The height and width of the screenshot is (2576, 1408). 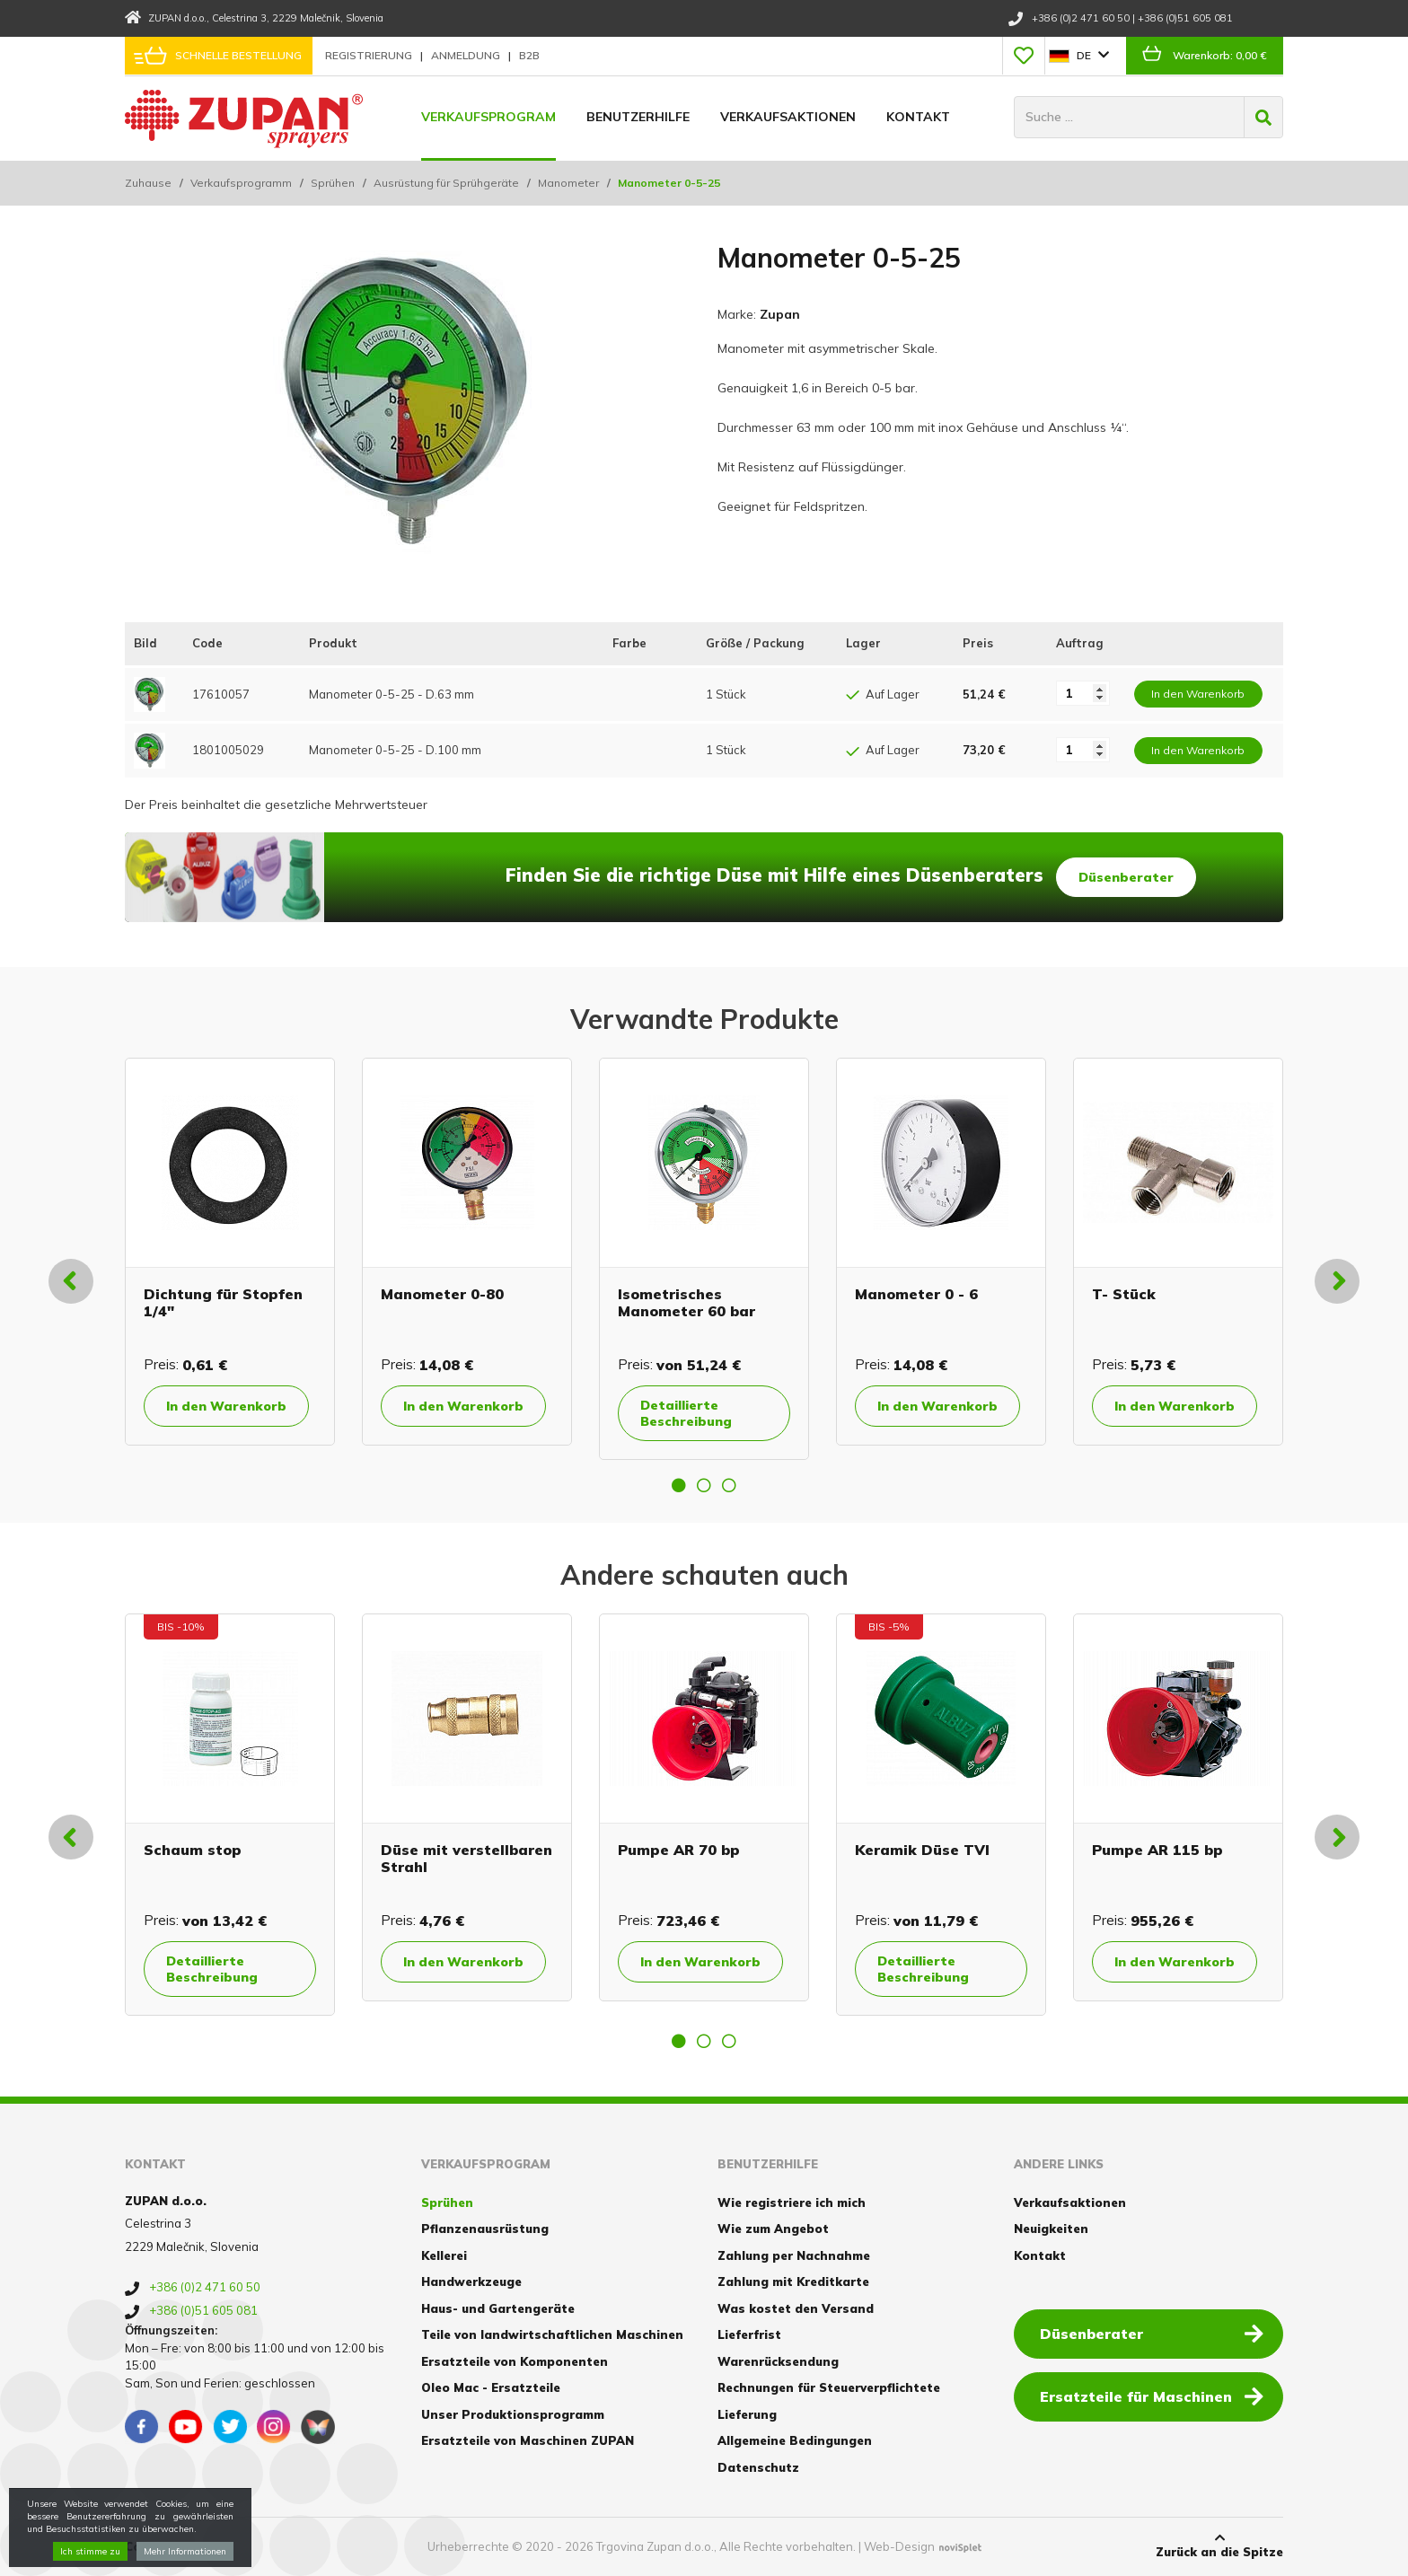 What do you see at coordinates (498, 2308) in the screenshot?
I see `Haus- und Gartengeräte` at bounding box center [498, 2308].